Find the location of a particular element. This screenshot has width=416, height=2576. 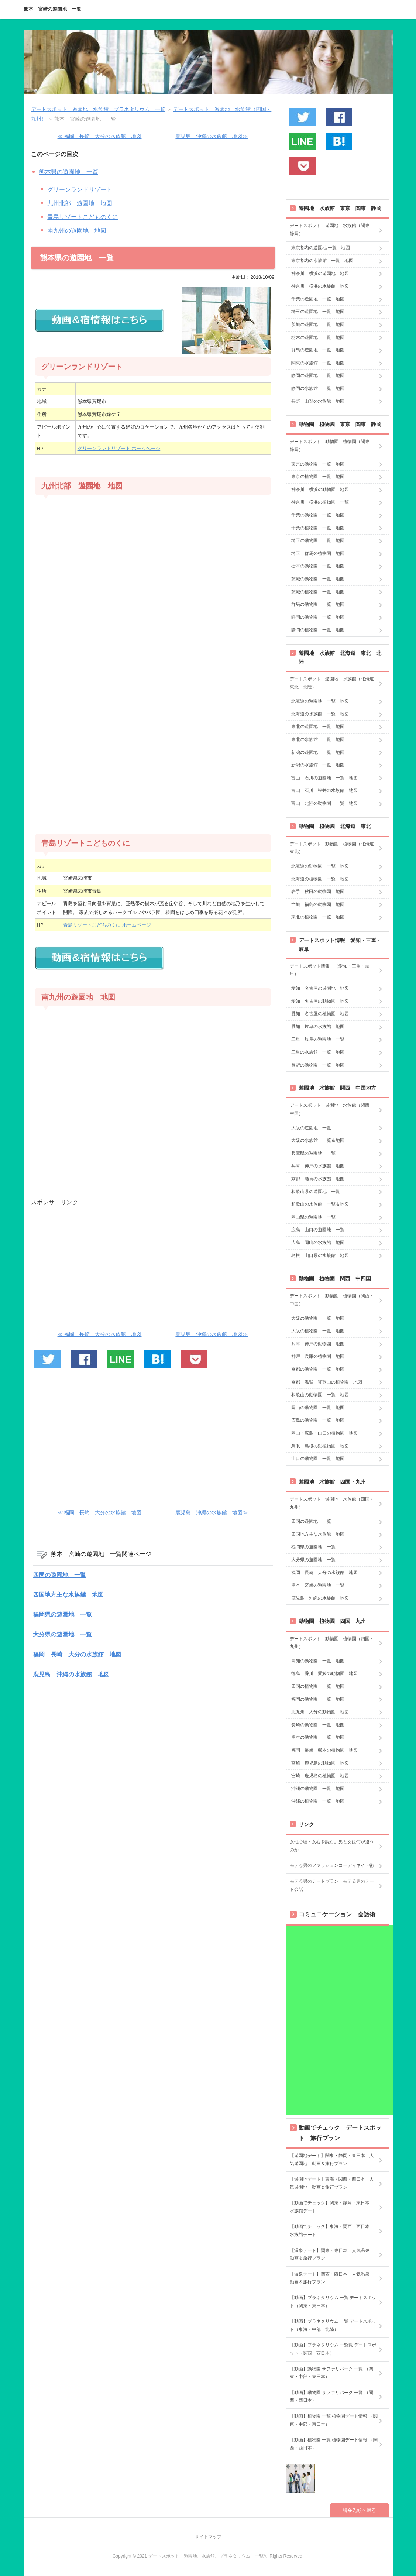

女性心理・女心を読む。男と女は何が違うのか is located at coordinates (332, 1845).